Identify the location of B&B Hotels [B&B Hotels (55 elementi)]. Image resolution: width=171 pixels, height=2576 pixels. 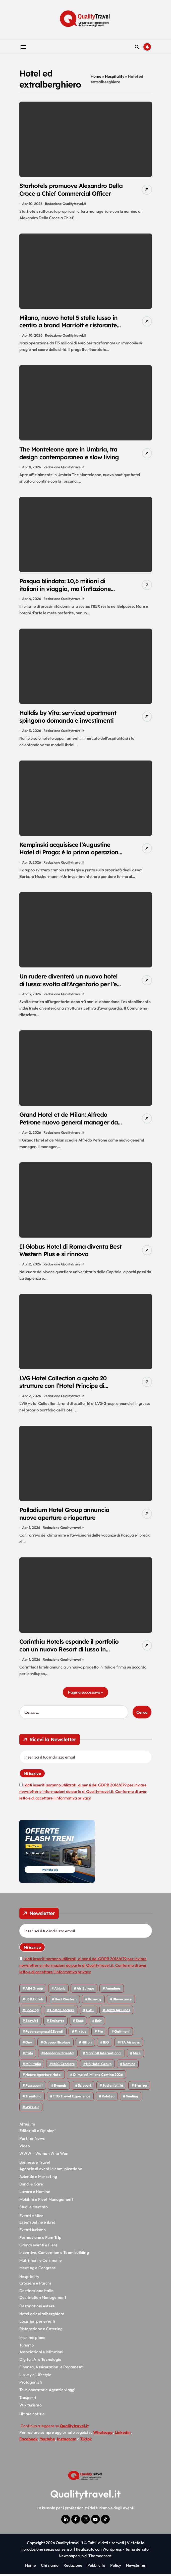
(34, 2026).